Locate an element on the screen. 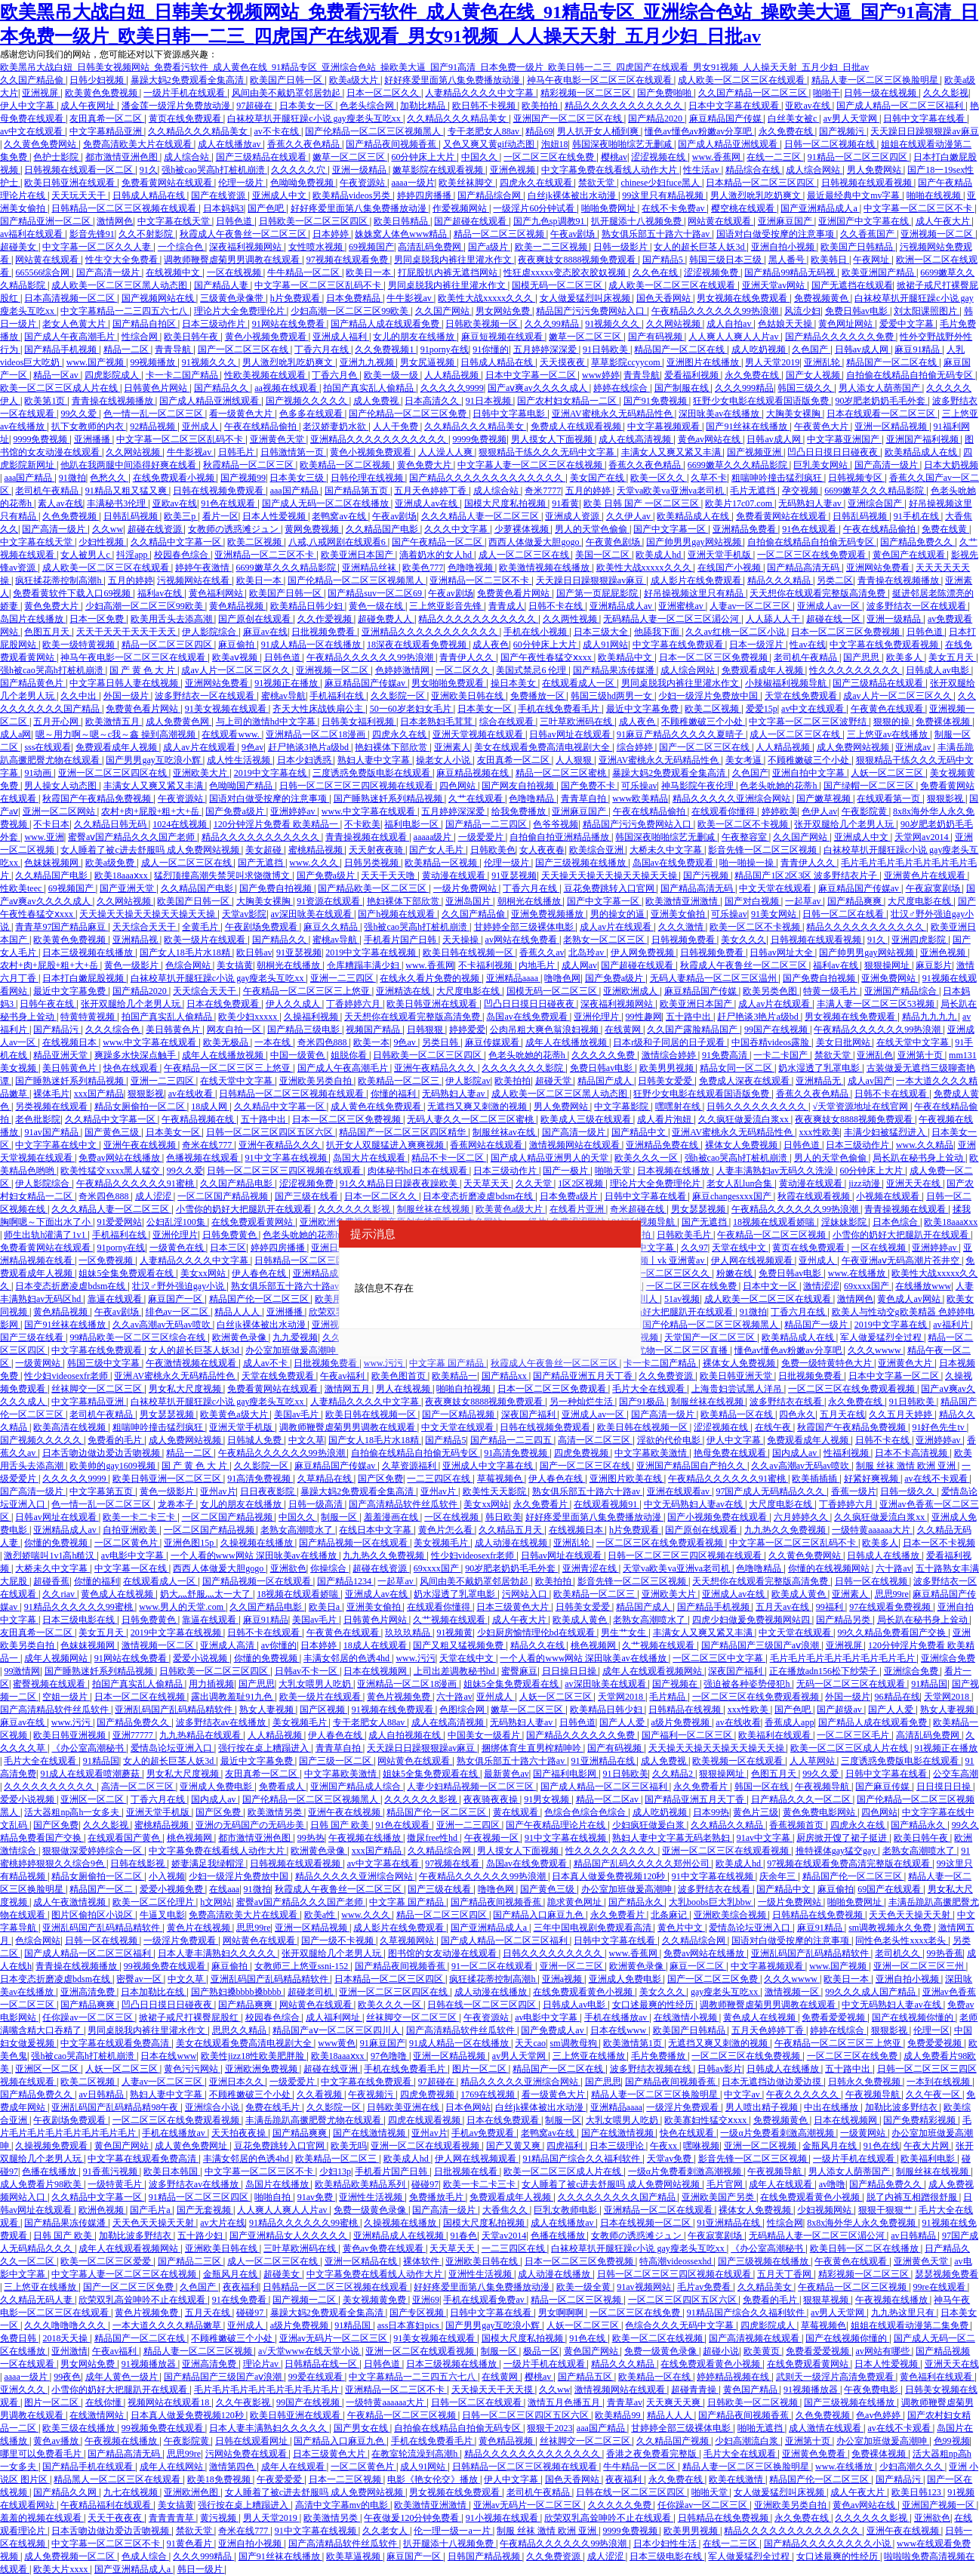 This screenshot has height=2576, width=979. 色噜噜精品 is located at coordinates (532, 798).